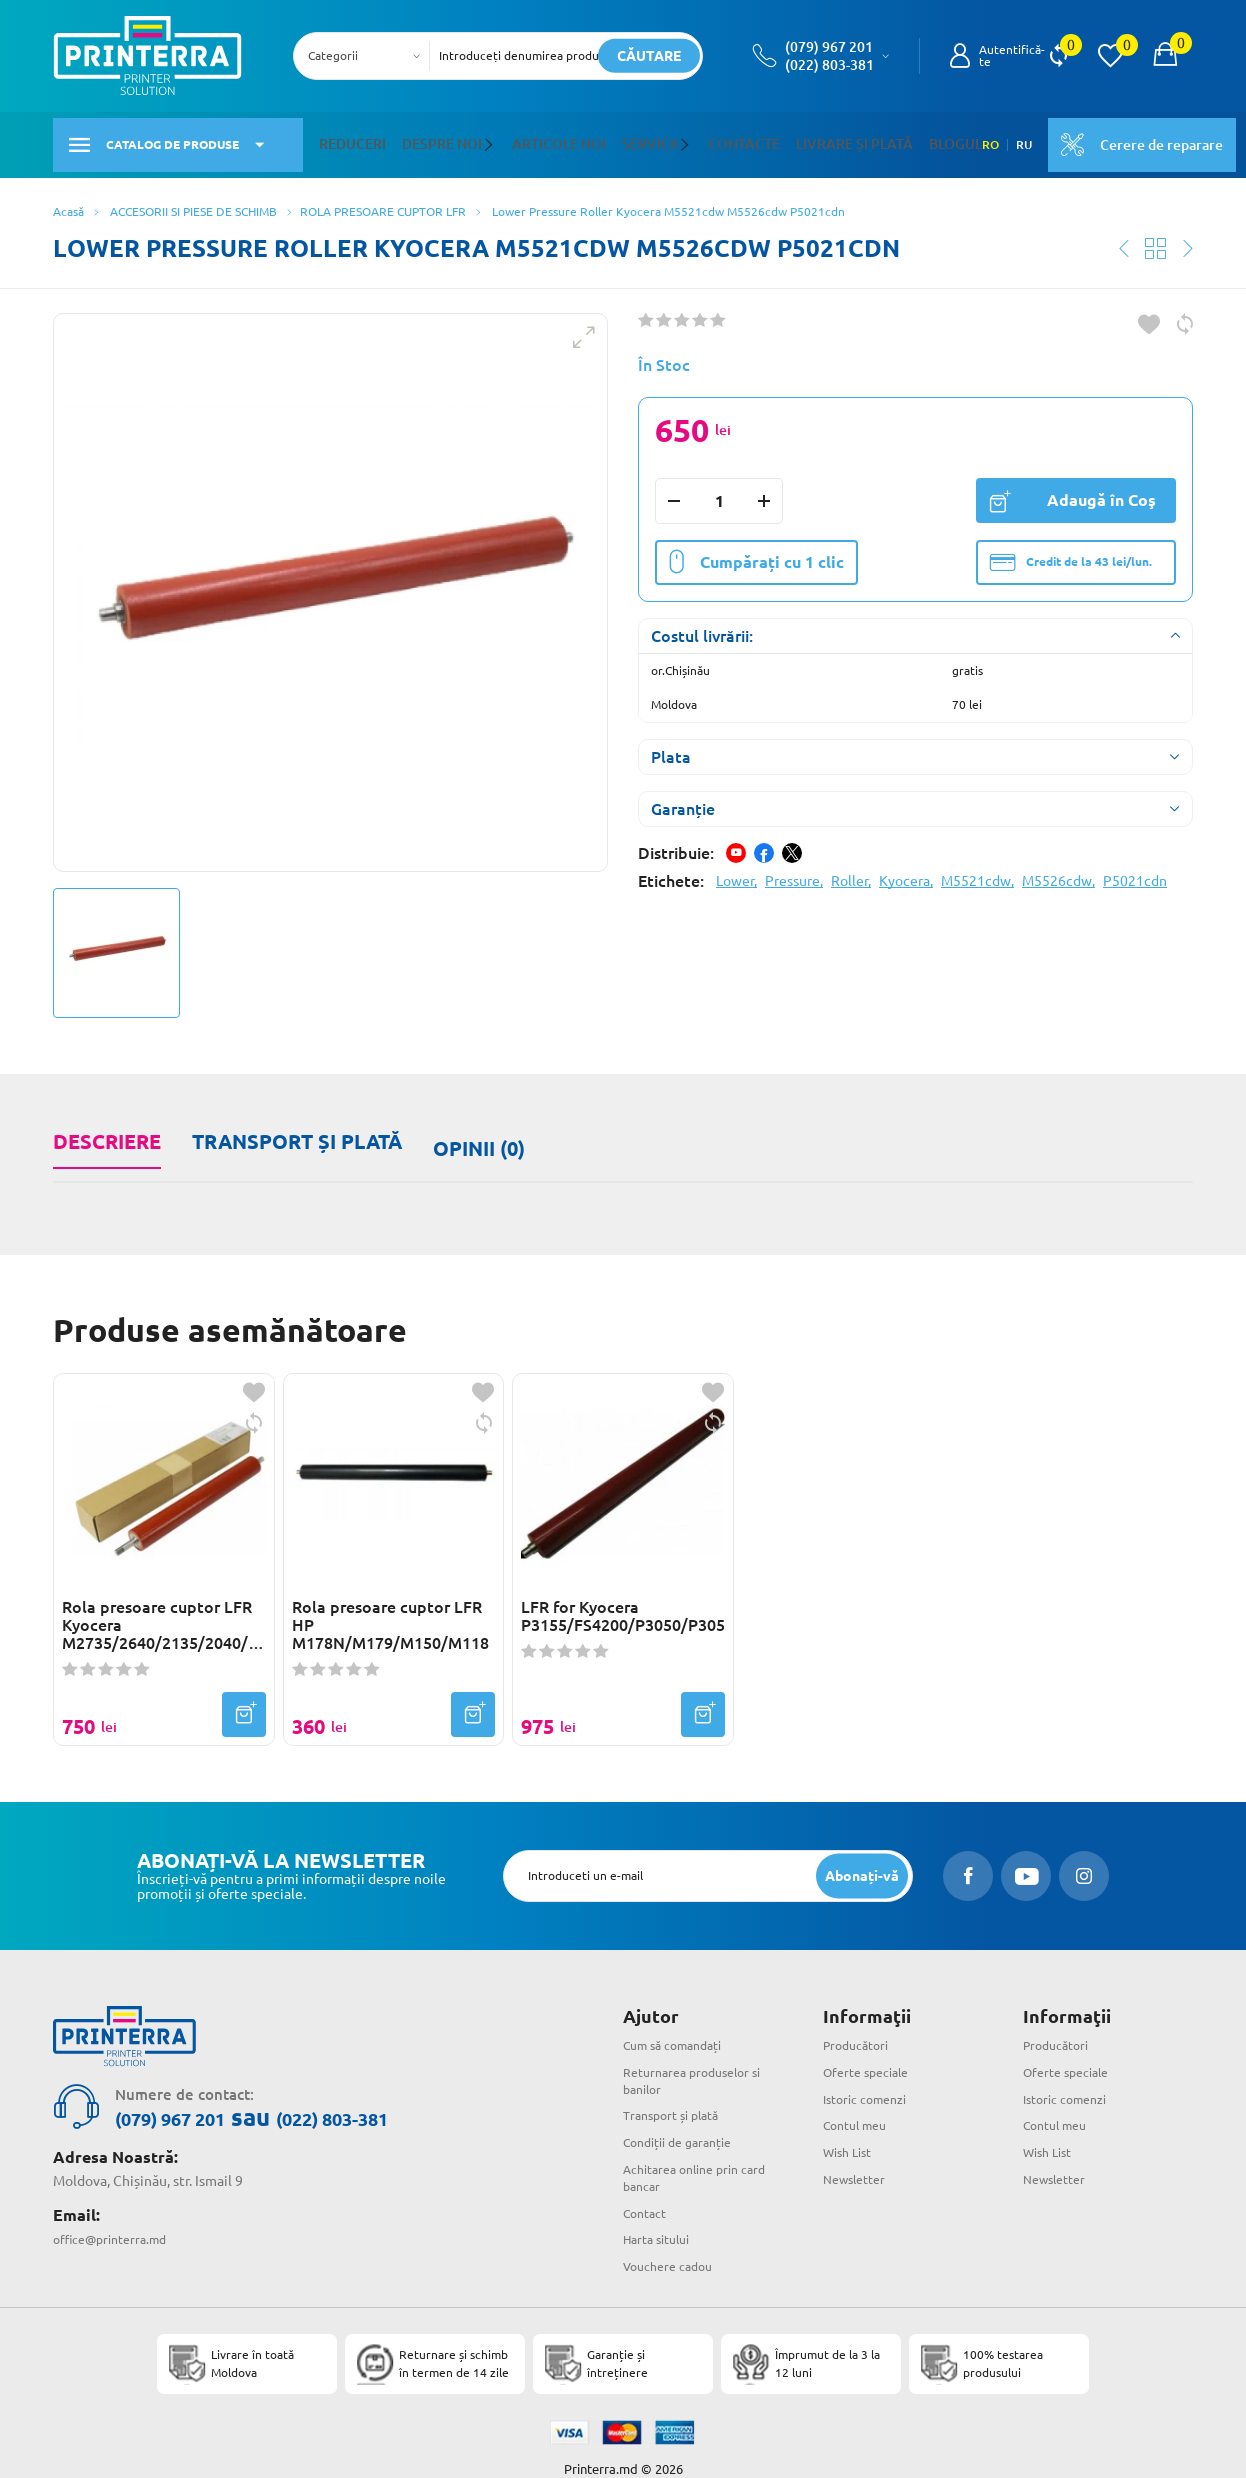 The width and height of the screenshot is (1246, 2478). What do you see at coordinates (941, 139) in the screenshot?
I see `RO` at bounding box center [941, 139].